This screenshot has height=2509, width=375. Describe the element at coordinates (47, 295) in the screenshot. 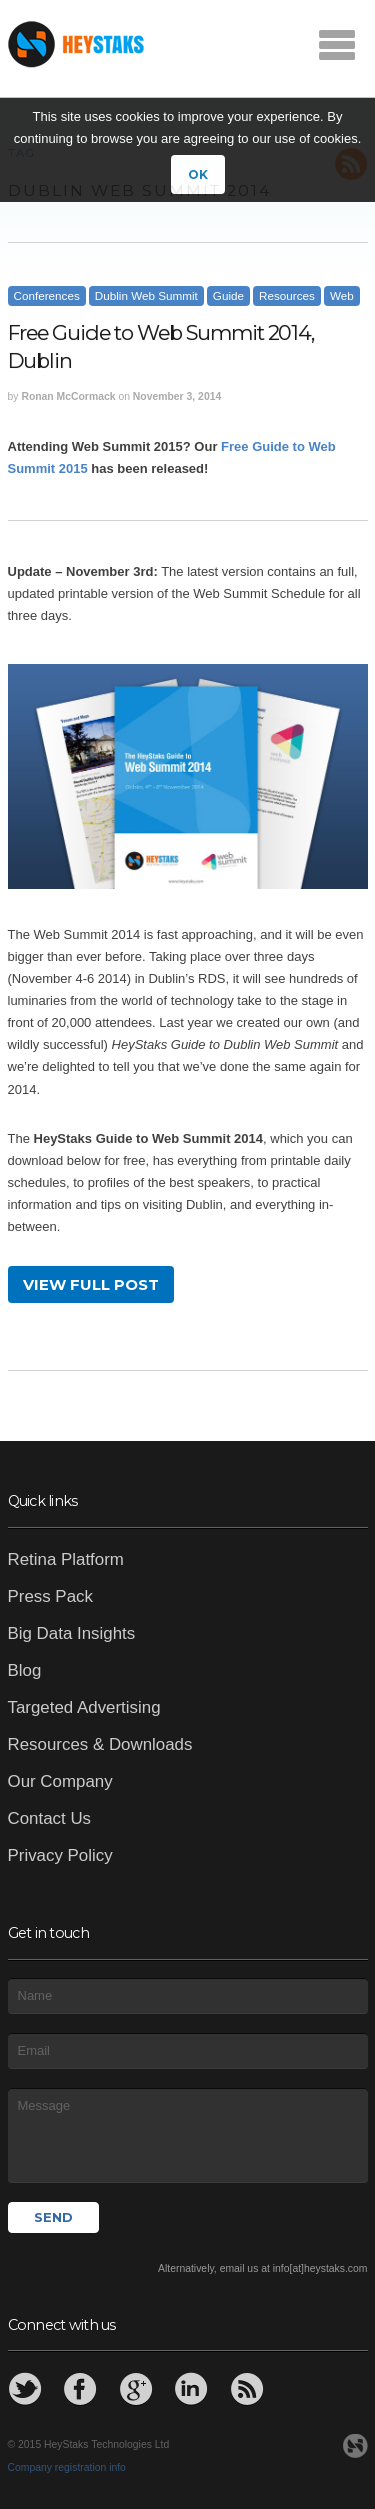

I see `Conferences` at that location.